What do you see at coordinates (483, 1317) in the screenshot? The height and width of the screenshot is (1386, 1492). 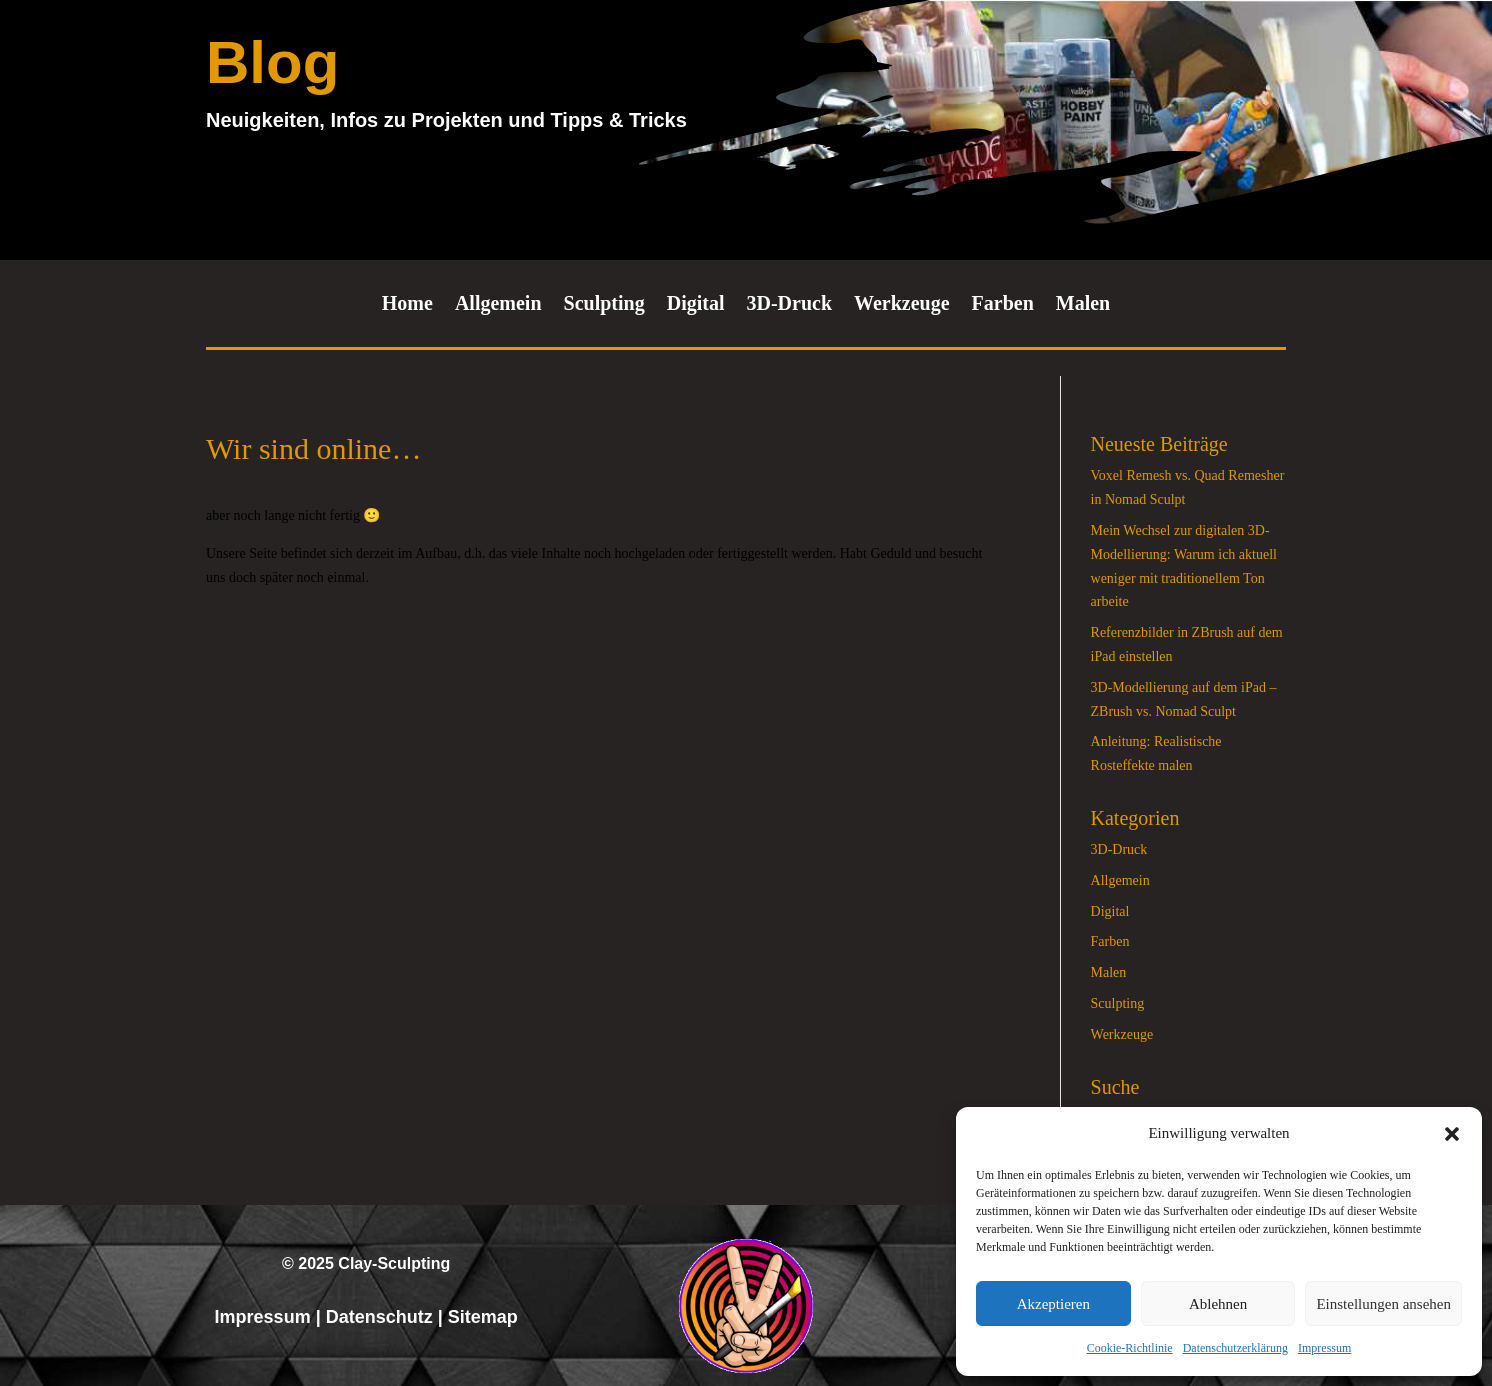 I see `Sitemap` at bounding box center [483, 1317].